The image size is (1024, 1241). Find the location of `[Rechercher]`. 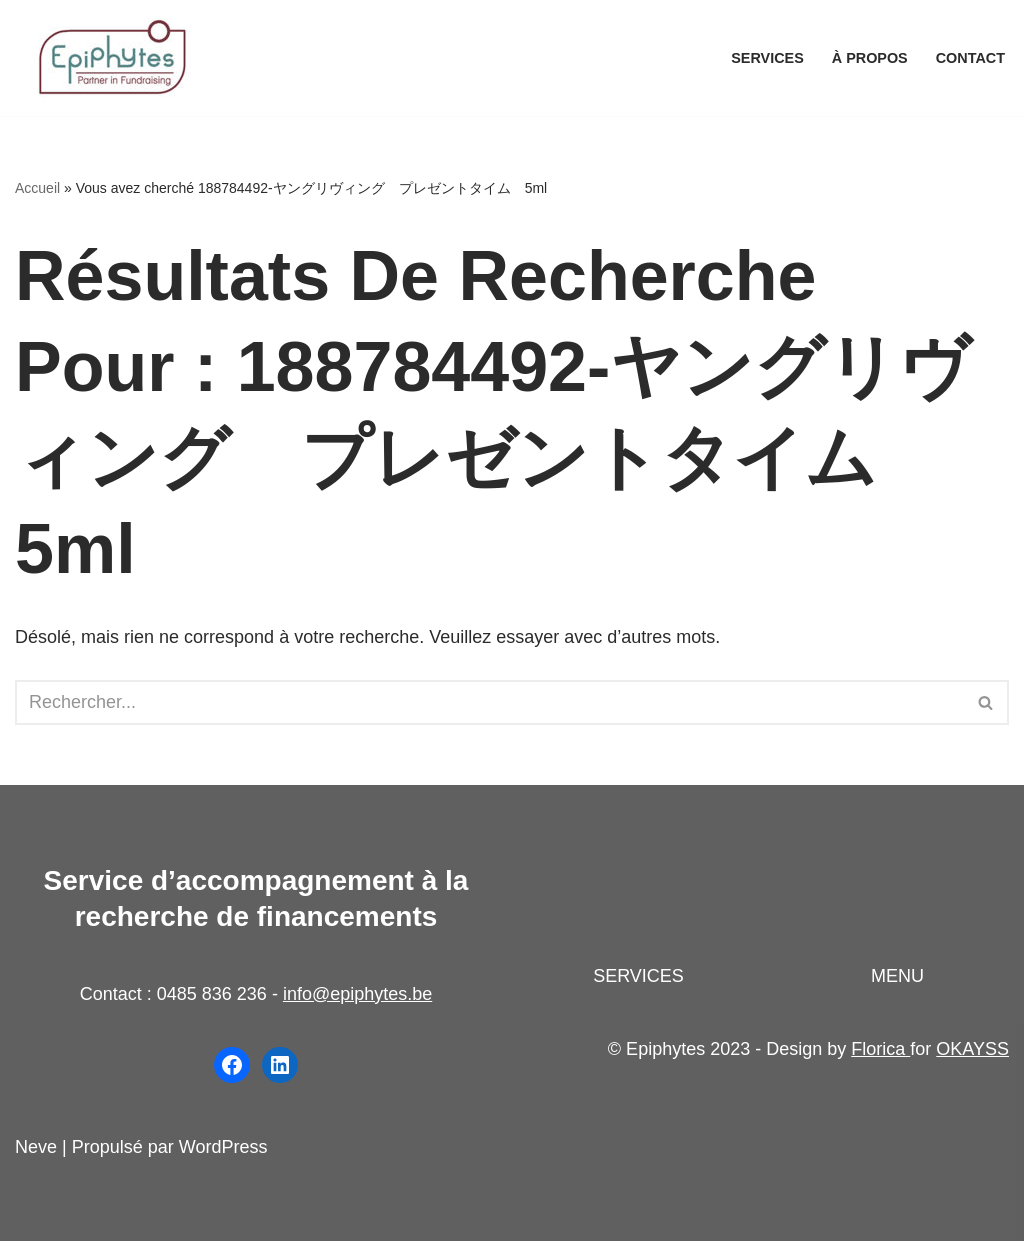

[Rechercher] is located at coordinates (489, 702).